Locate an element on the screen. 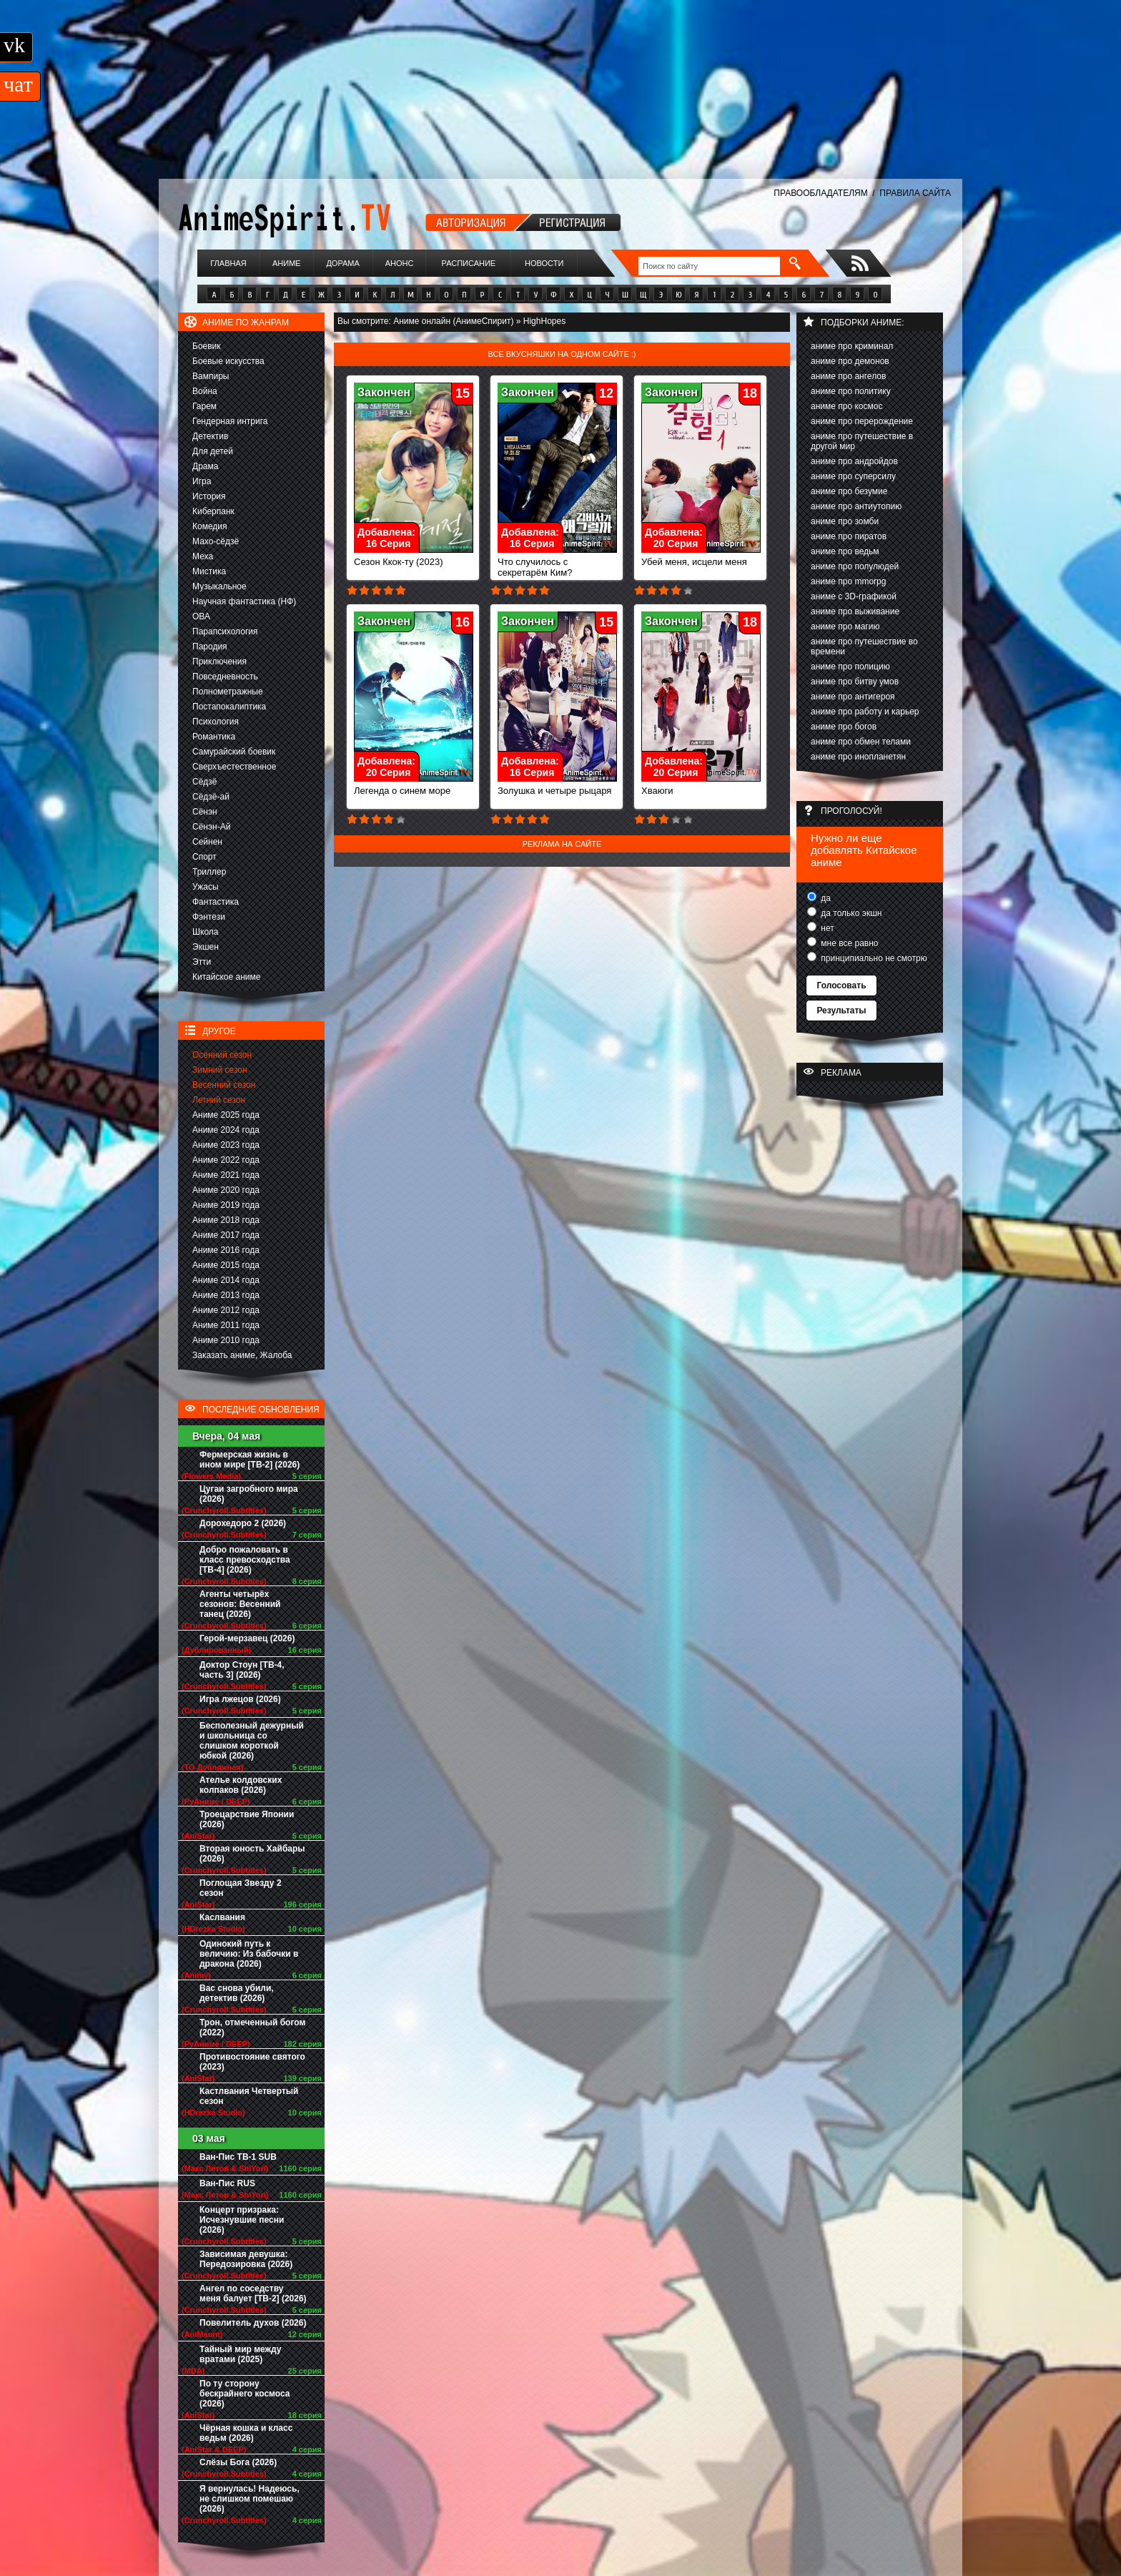 The width and height of the screenshot is (1121, 2576). Игра лжецов (2026) is located at coordinates (240, 1699).